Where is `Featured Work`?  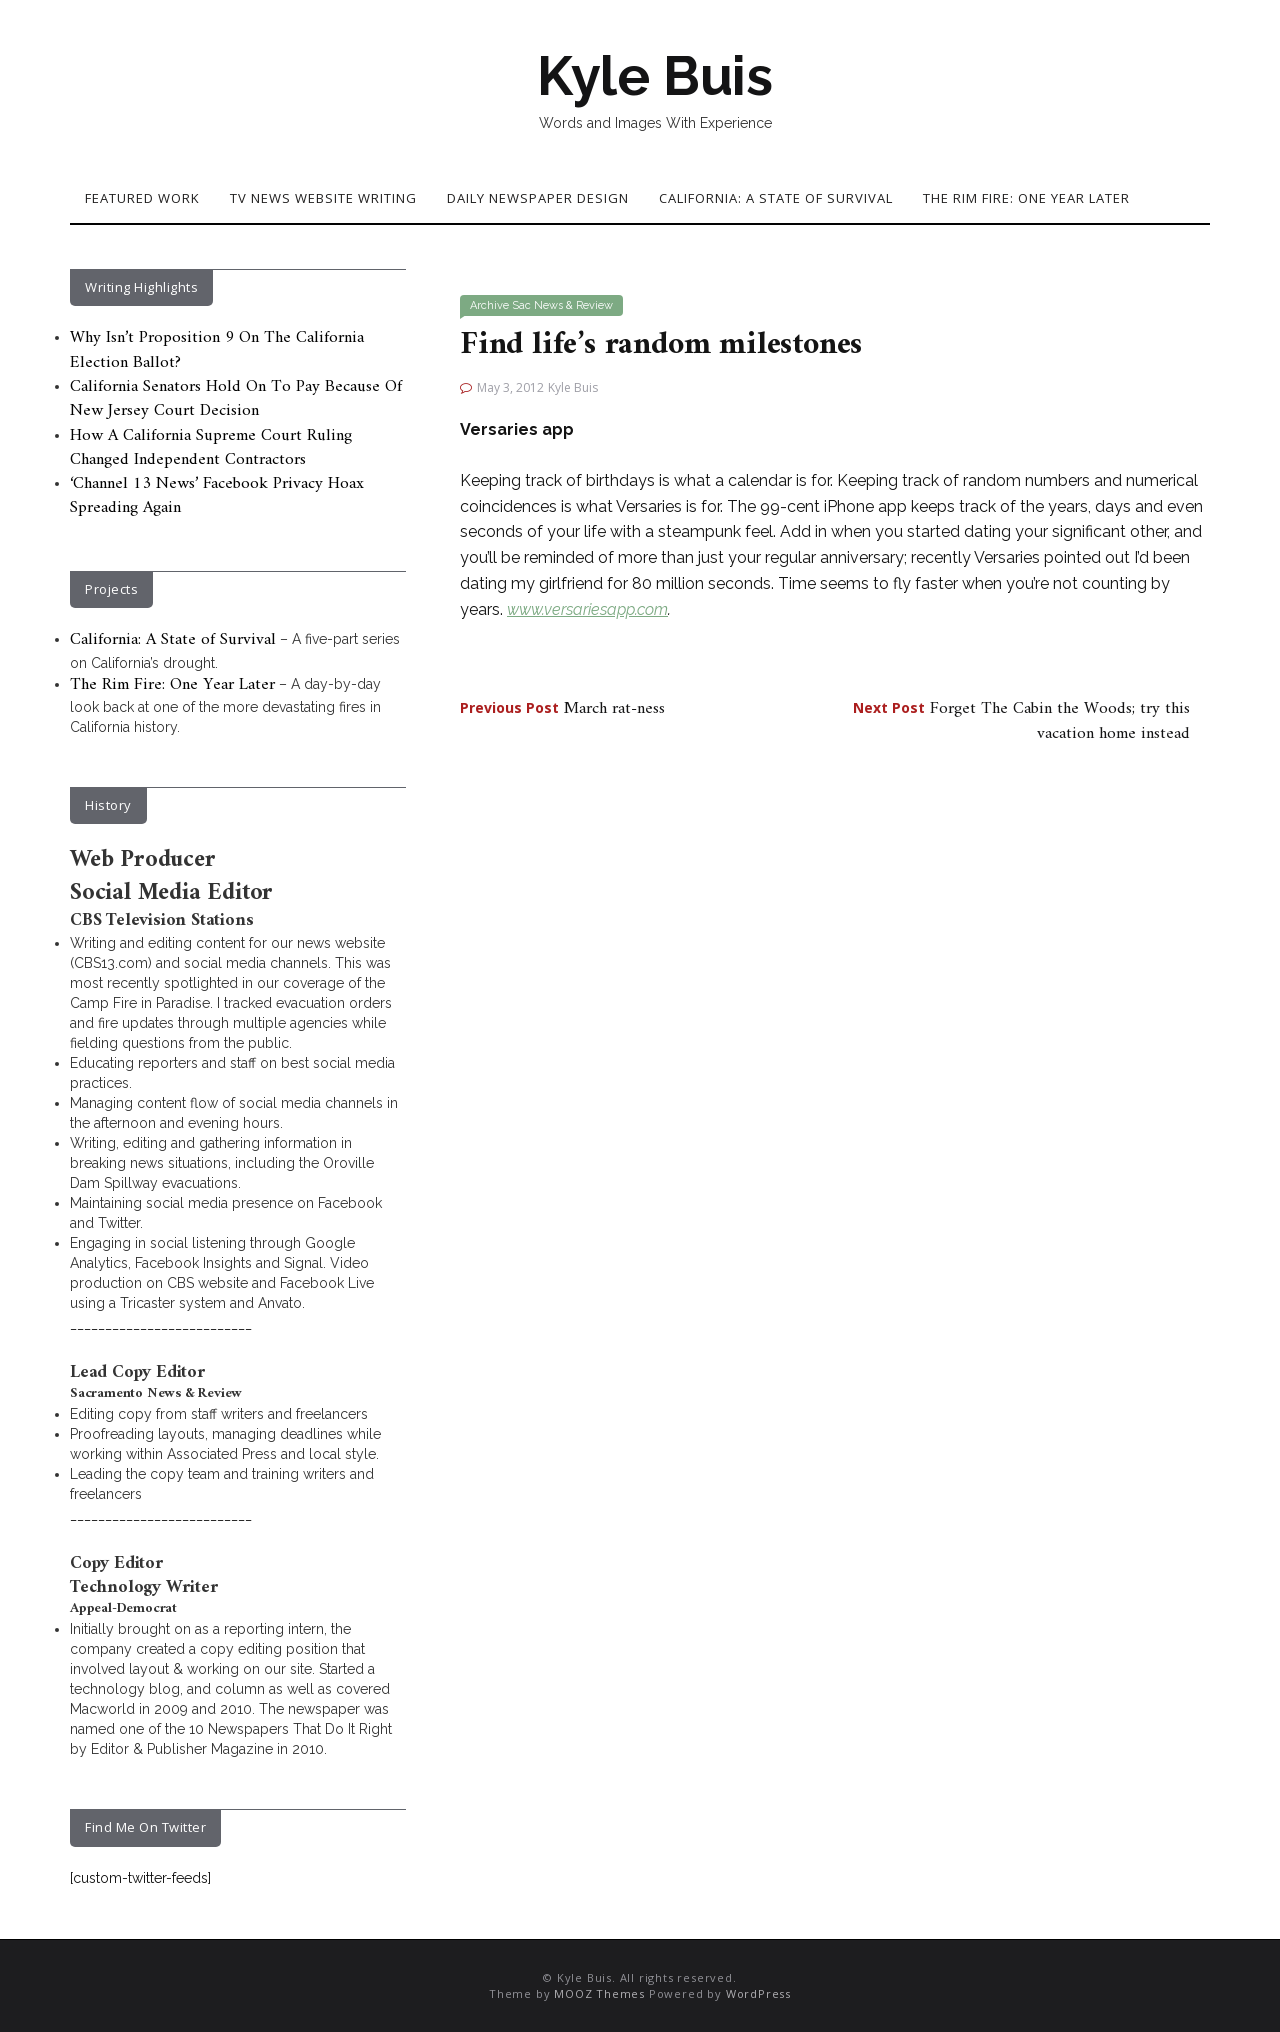 Featured Work is located at coordinates (142, 198).